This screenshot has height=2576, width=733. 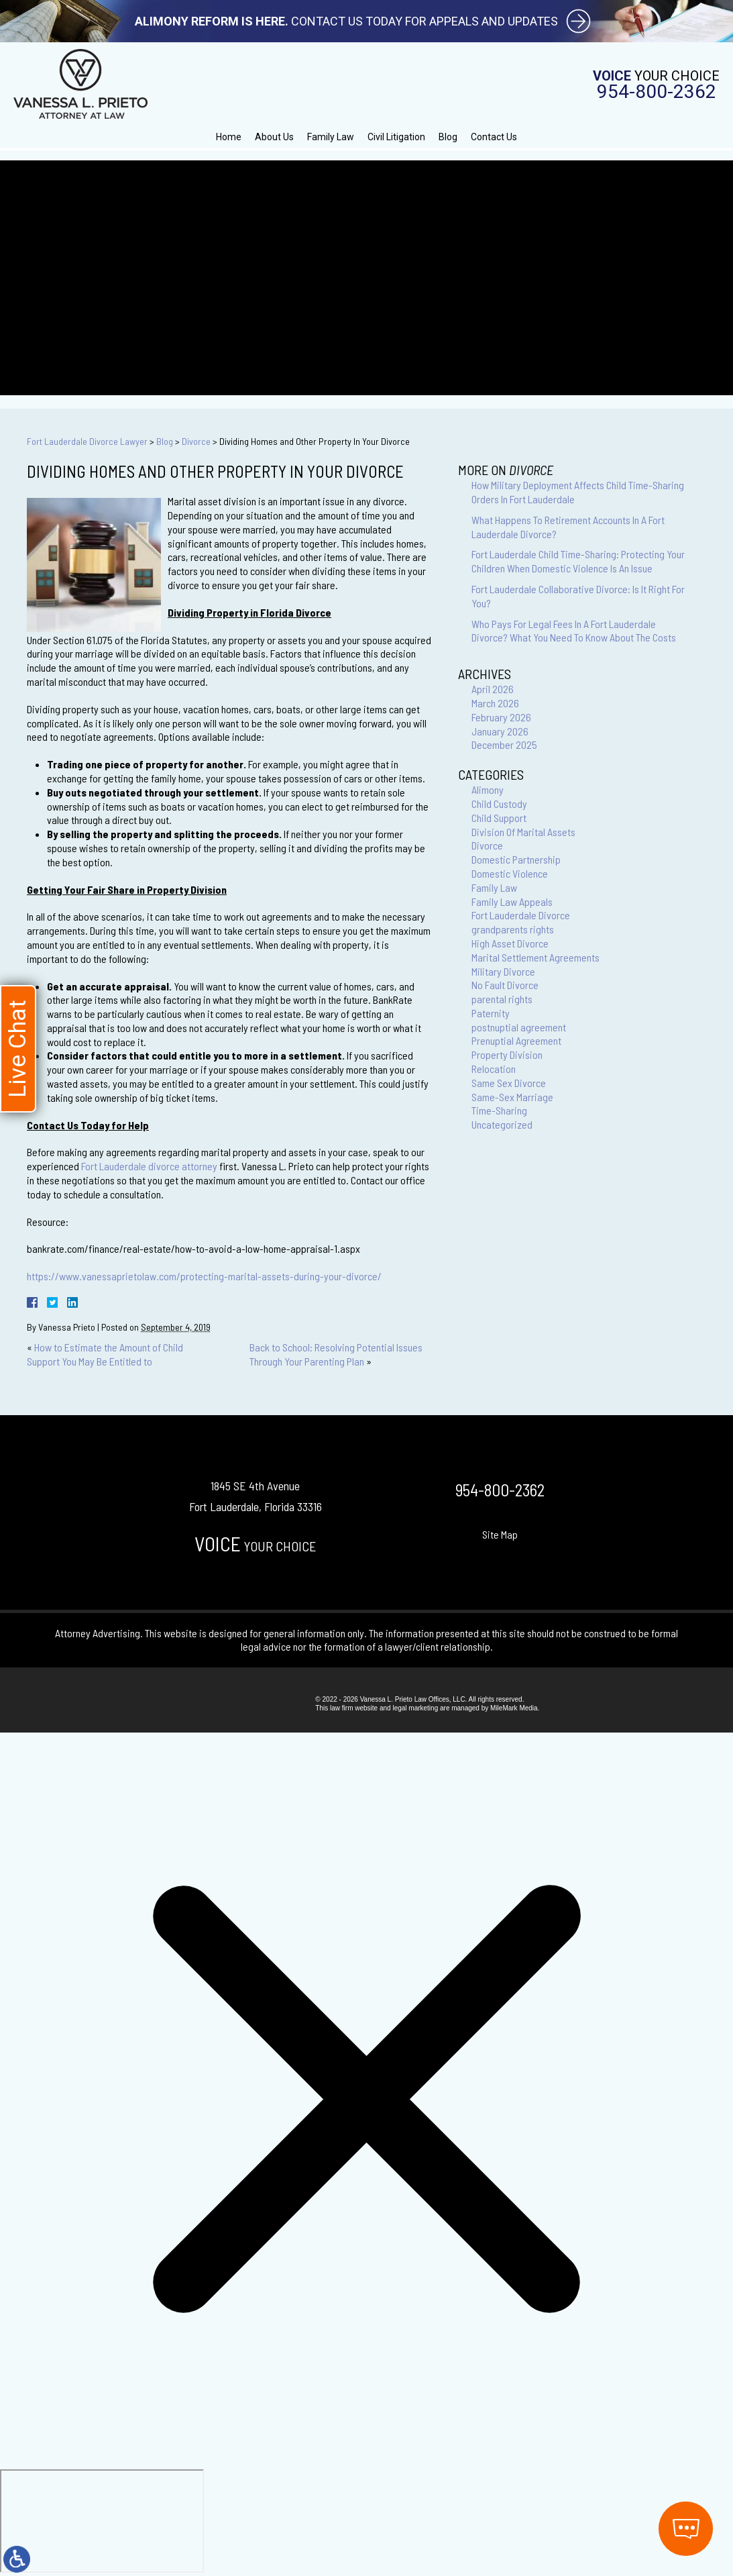 What do you see at coordinates (102, 2521) in the screenshot?
I see `</div>` at bounding box center [102, 2521].